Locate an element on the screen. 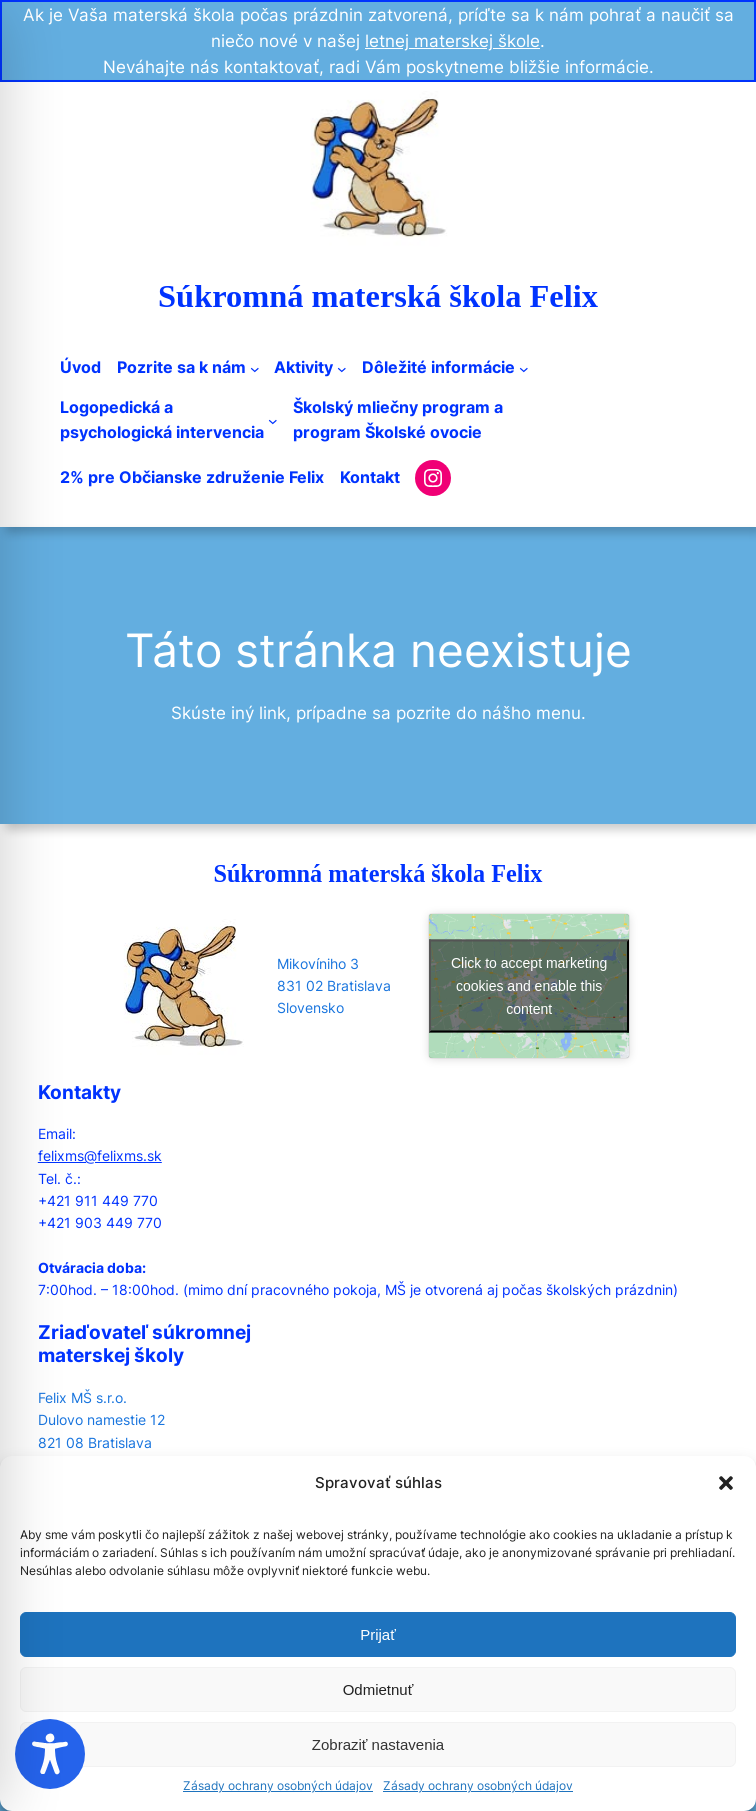 The height and width of the screenshot is (1811, 756). [button] is located at coordinates (726, 1483).